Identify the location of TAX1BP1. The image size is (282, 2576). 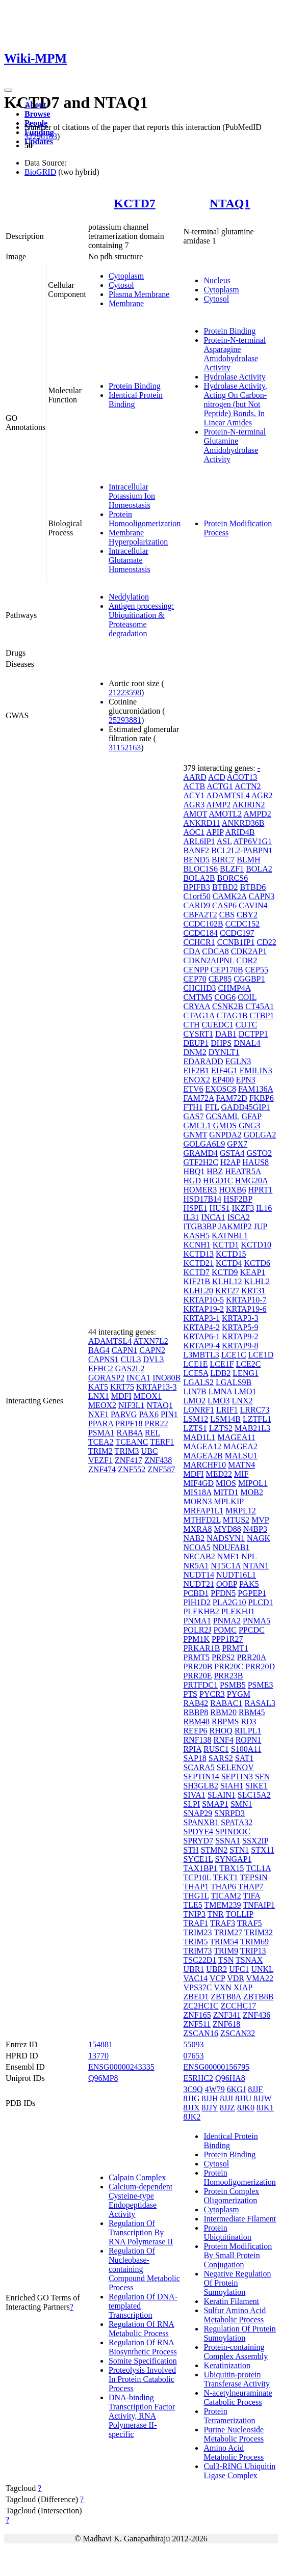
(200, 1868).